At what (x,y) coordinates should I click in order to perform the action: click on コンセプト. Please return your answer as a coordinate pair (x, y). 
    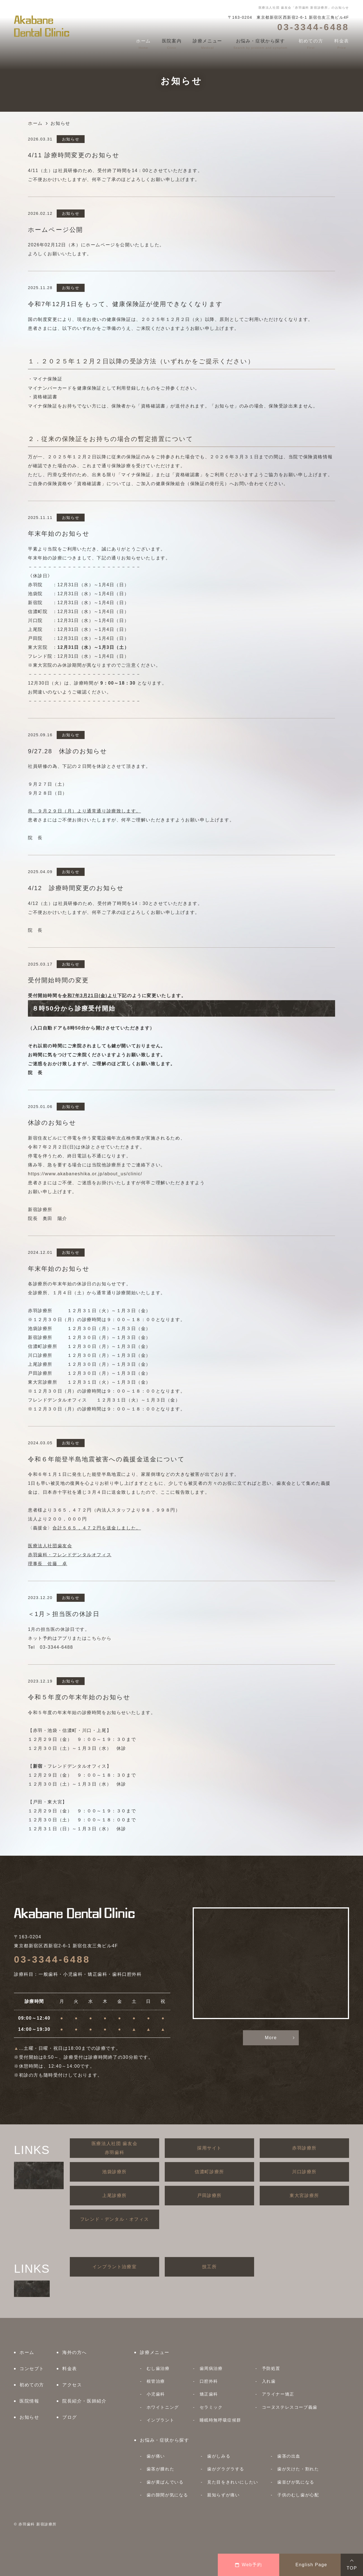
    Looking at the image, I should click on (32, 2368).